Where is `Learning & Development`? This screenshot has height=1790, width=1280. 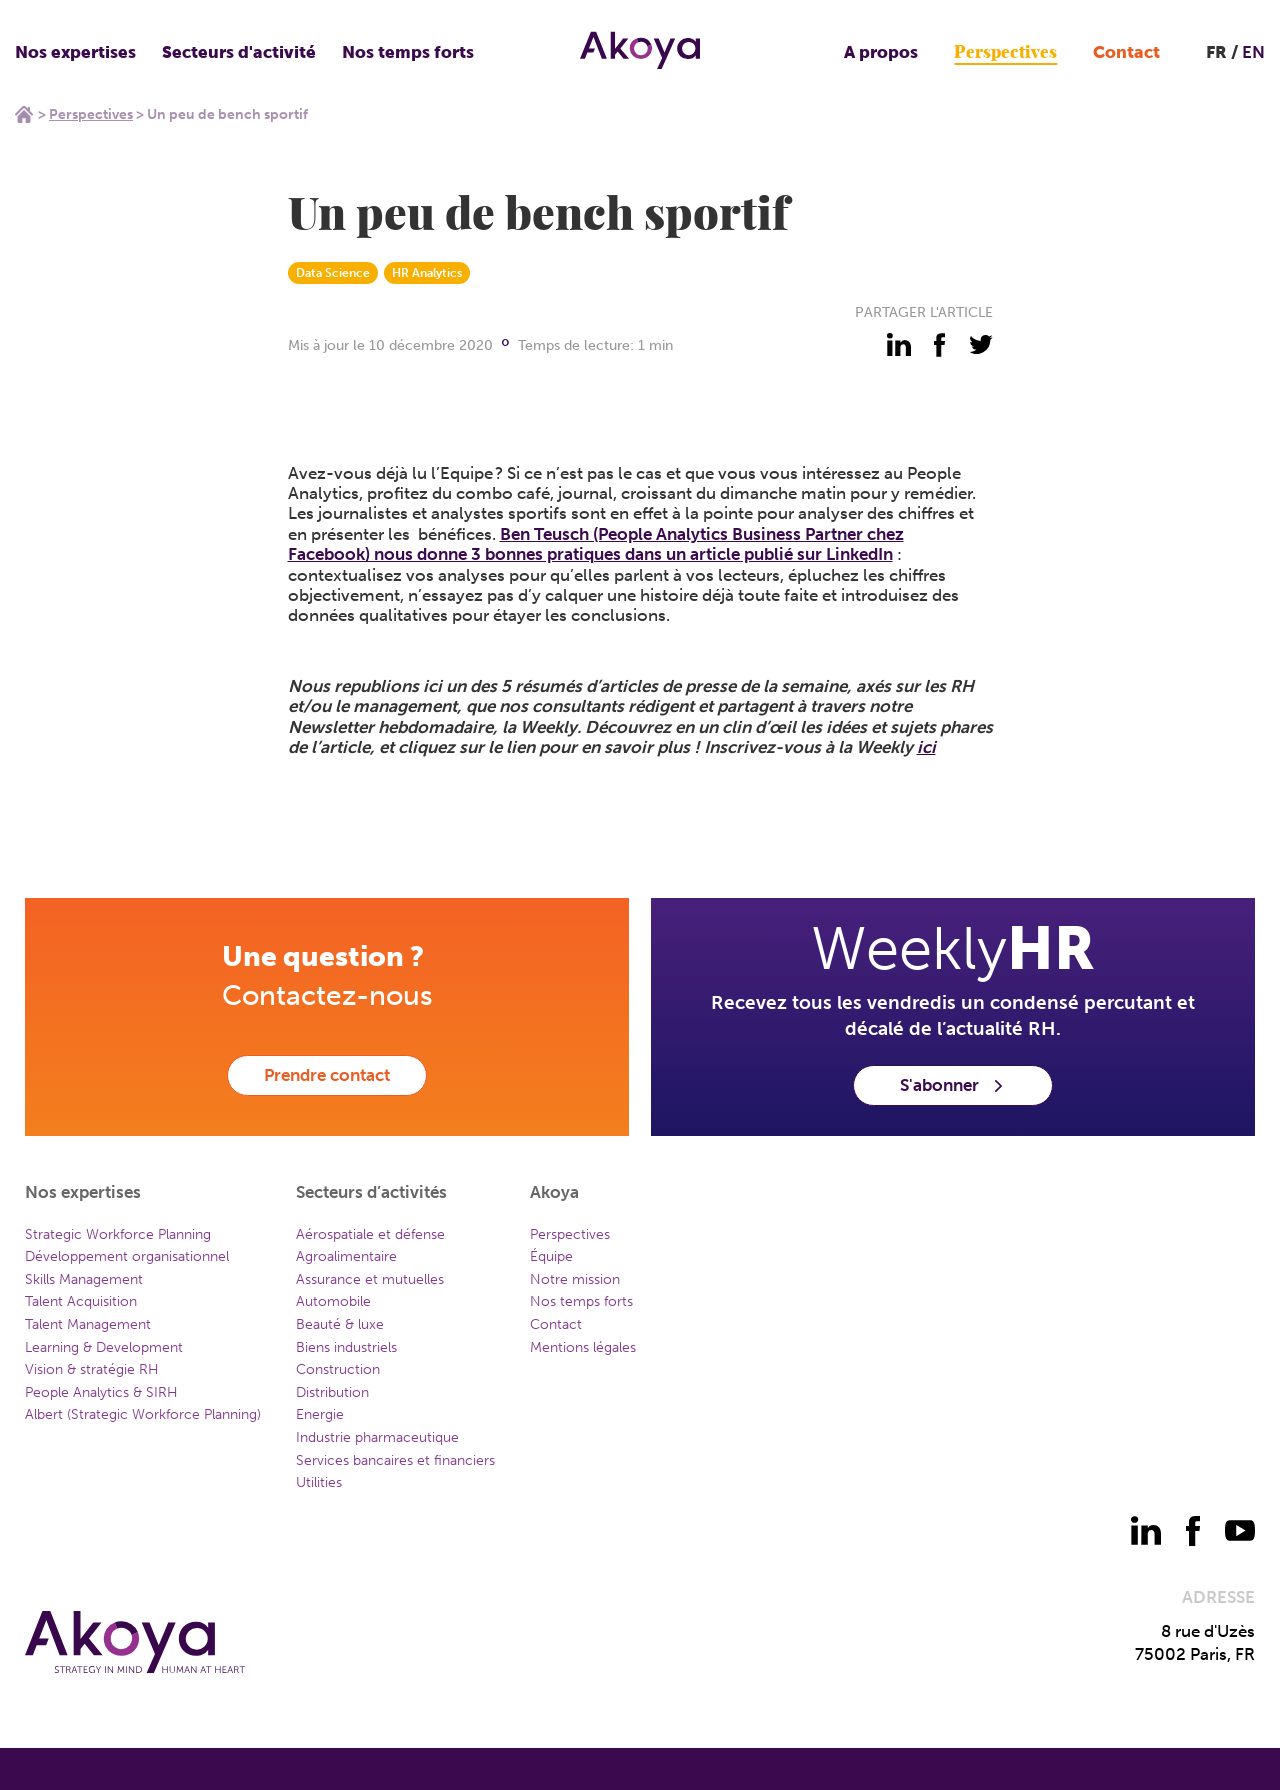 Learning & Development is located at coordinates (104, 1347).